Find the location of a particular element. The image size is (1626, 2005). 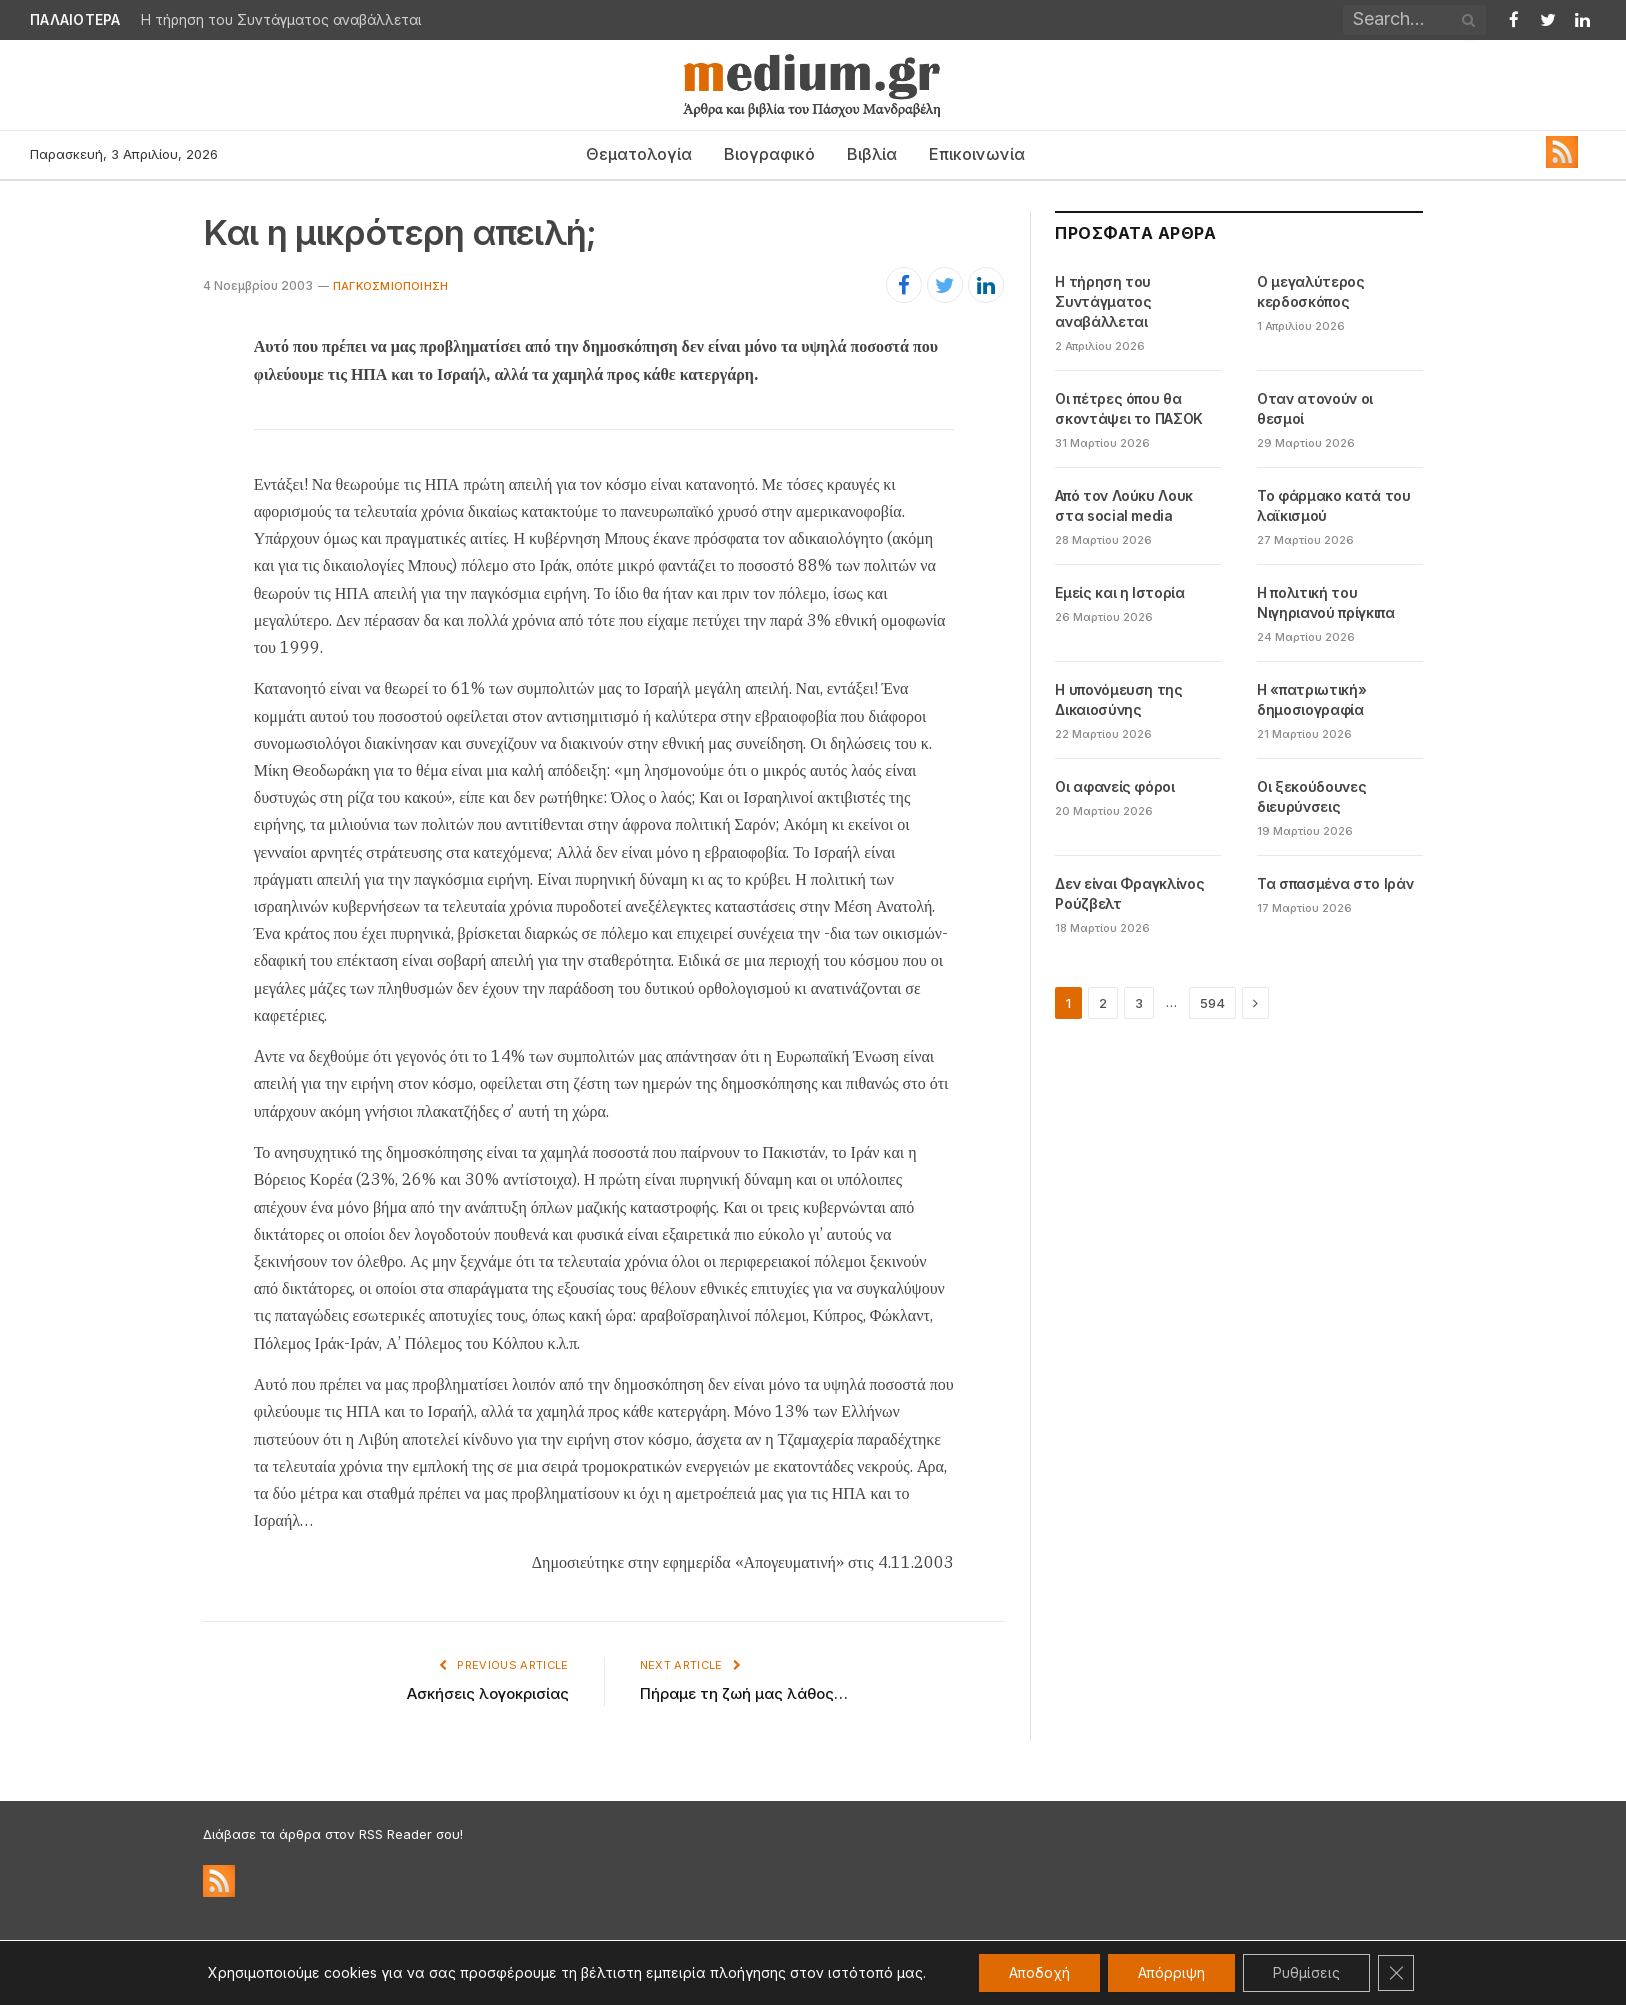

Η πολιτική του Νιγηριανού πρίγκιπα is located at coordinates (1325, 602).